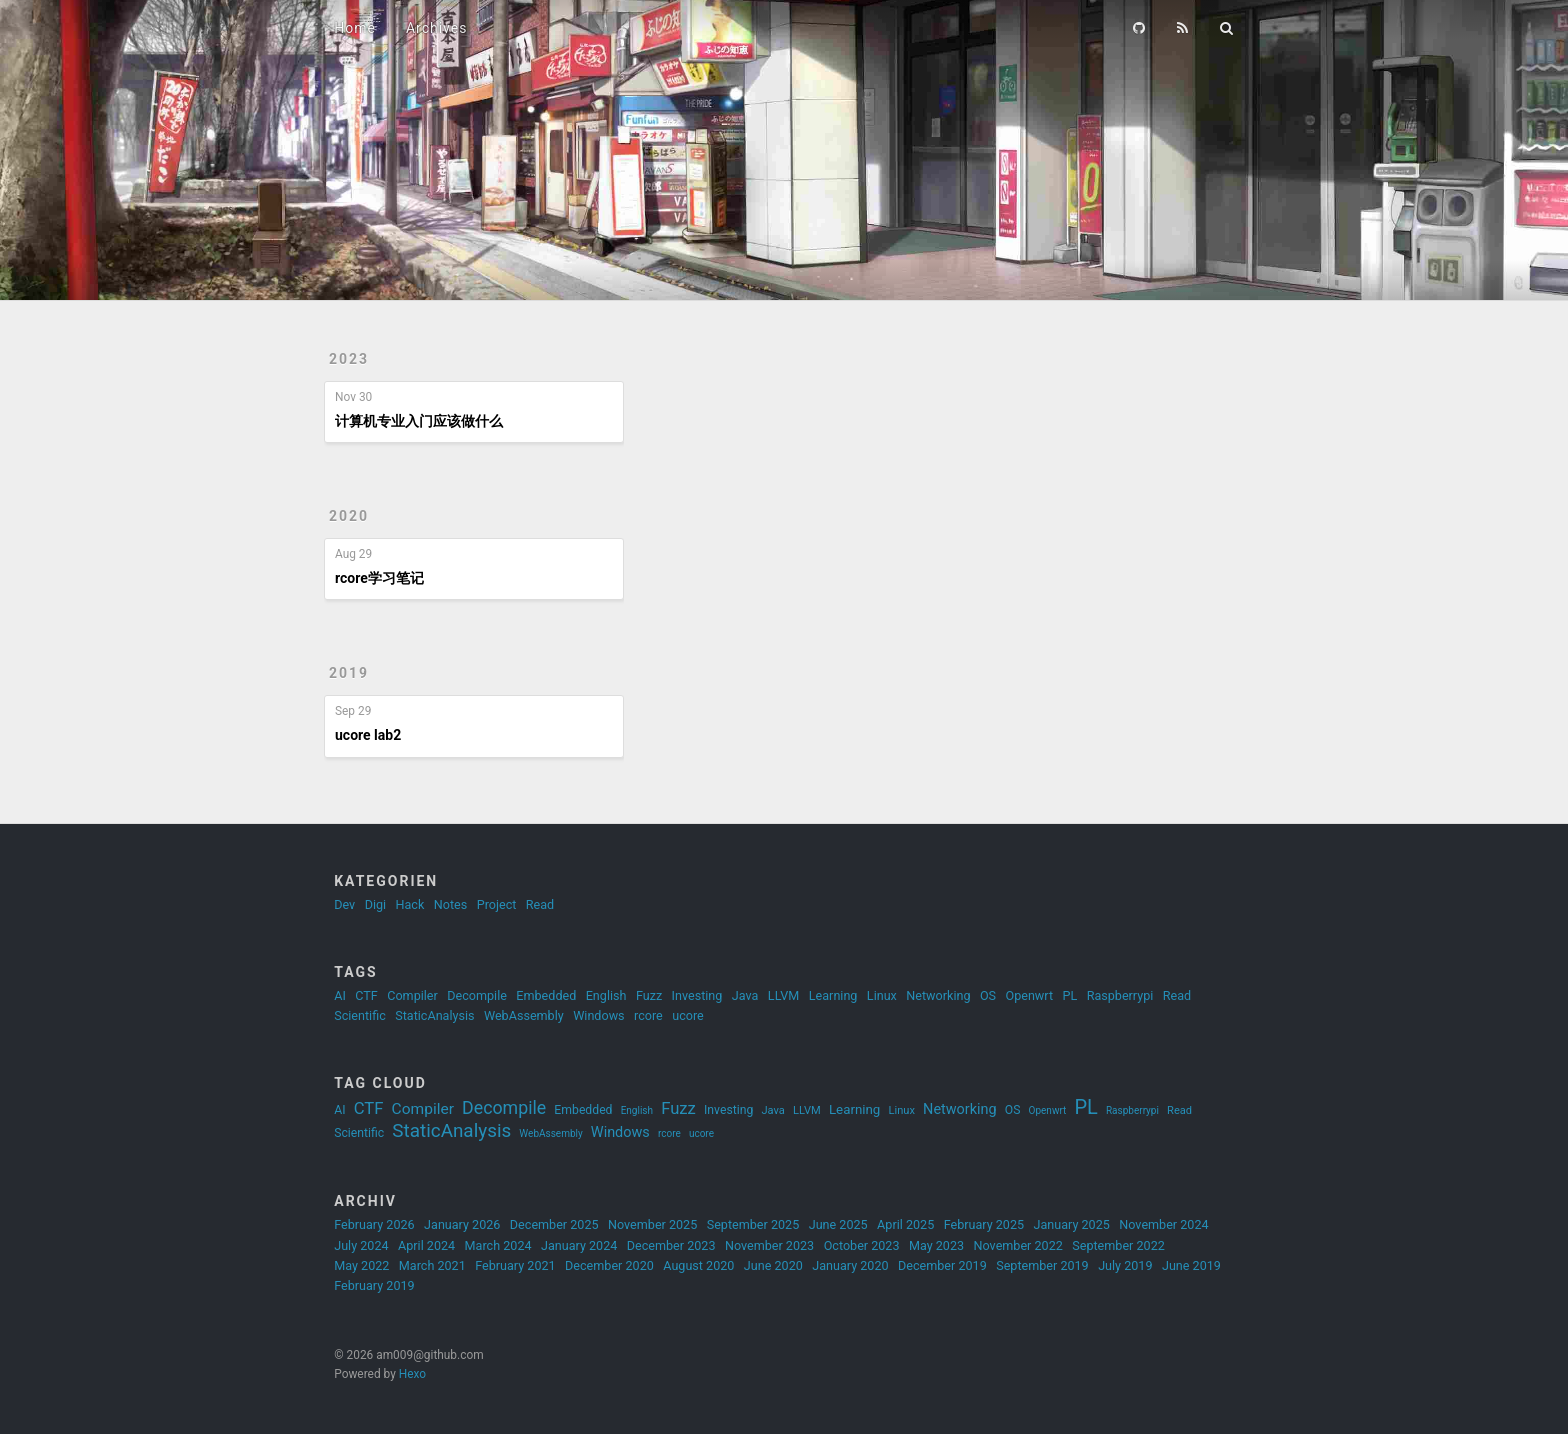  I want to click on June 2020, so click(773, 1265).